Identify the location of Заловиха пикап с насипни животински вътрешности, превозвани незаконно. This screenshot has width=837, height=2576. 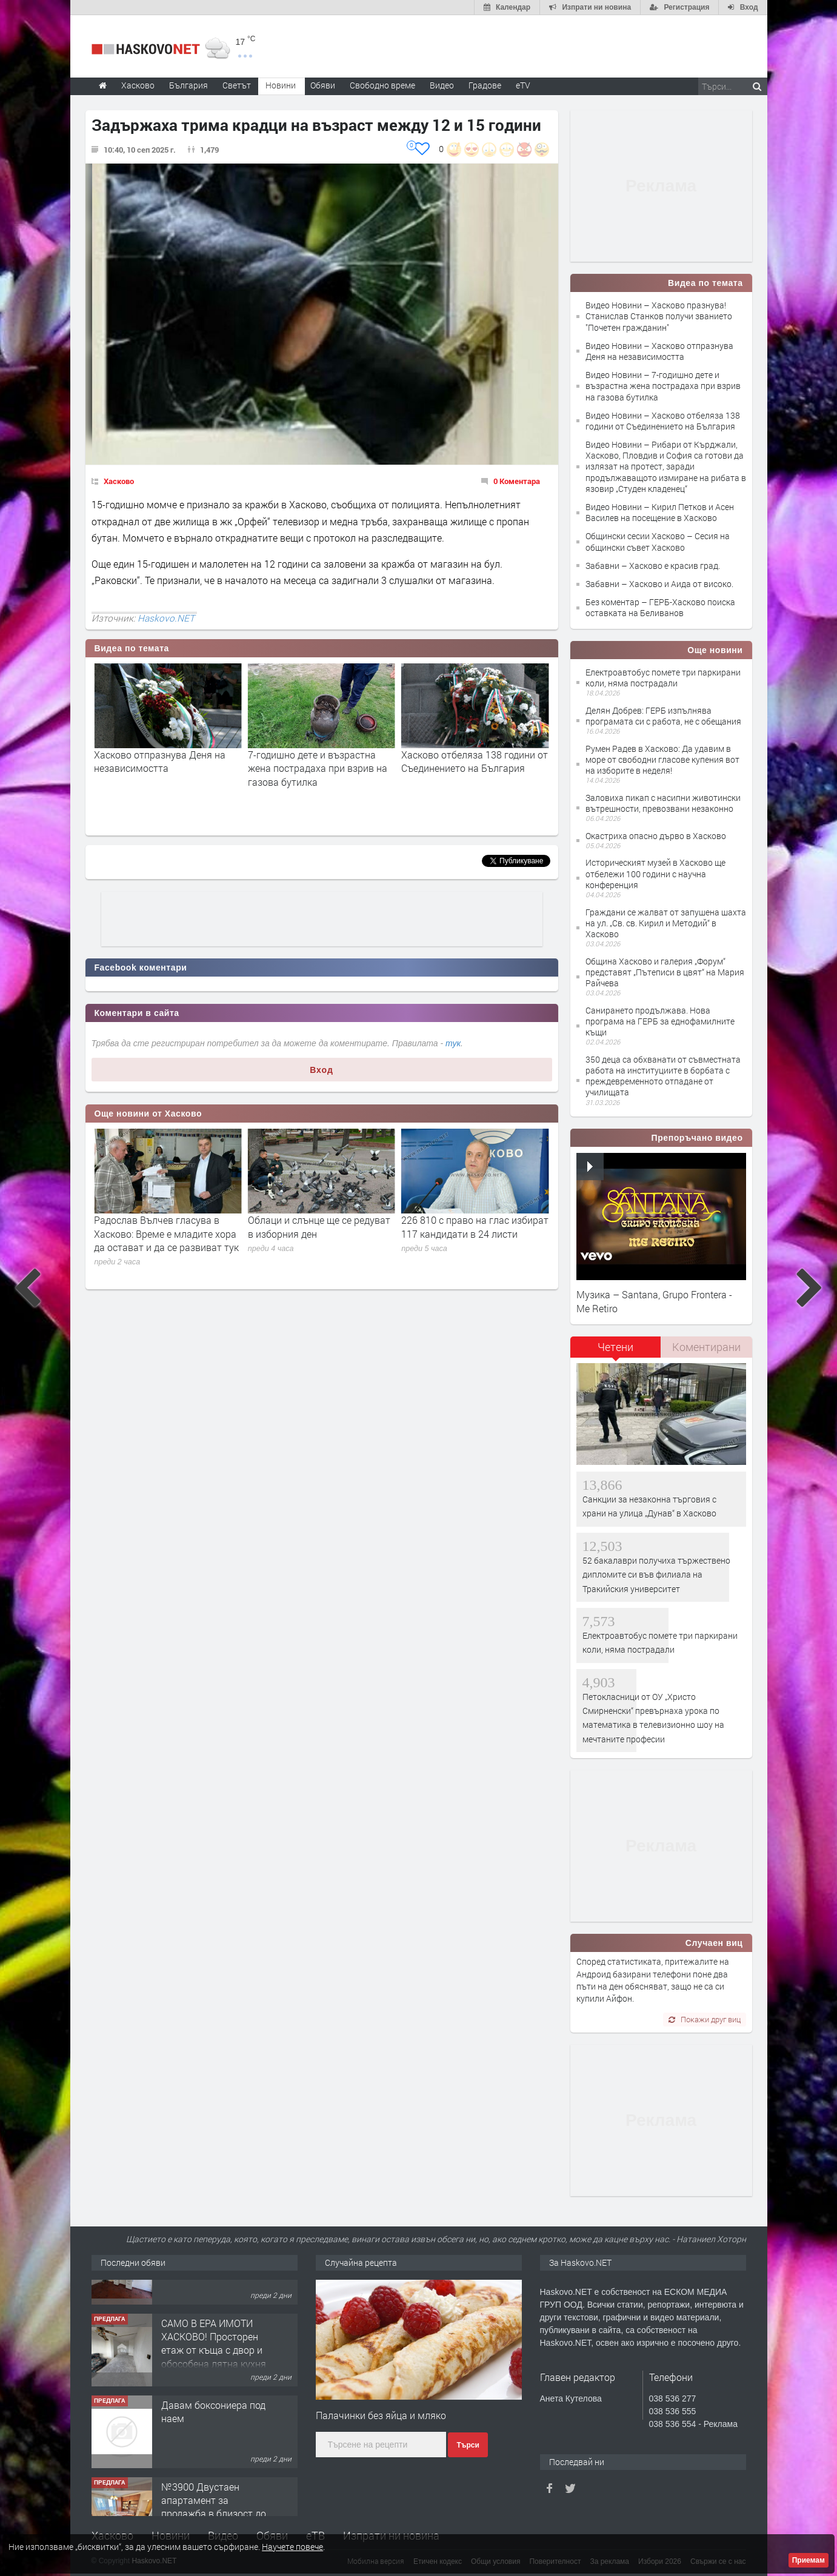
(663, 803).